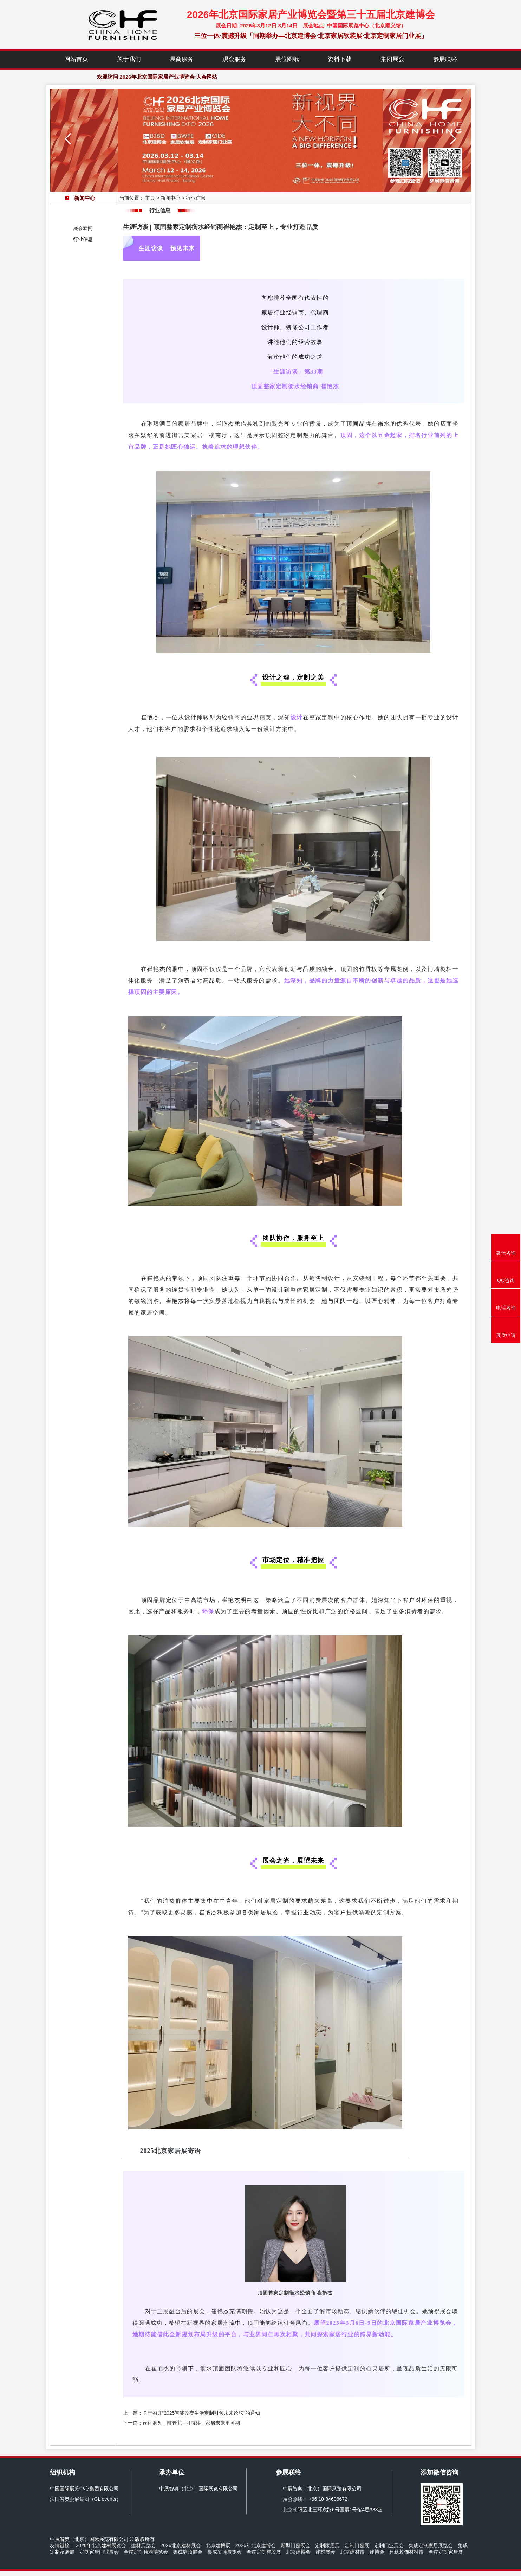 The width and height of the screenshot is (521, 2576). What do you see at coordinates (181, 2423) in the screenshot?
I see `下一篇：设计洞见 | 拥抱生活可持续，家居未来更可期` at bounding box center [181, 2423].